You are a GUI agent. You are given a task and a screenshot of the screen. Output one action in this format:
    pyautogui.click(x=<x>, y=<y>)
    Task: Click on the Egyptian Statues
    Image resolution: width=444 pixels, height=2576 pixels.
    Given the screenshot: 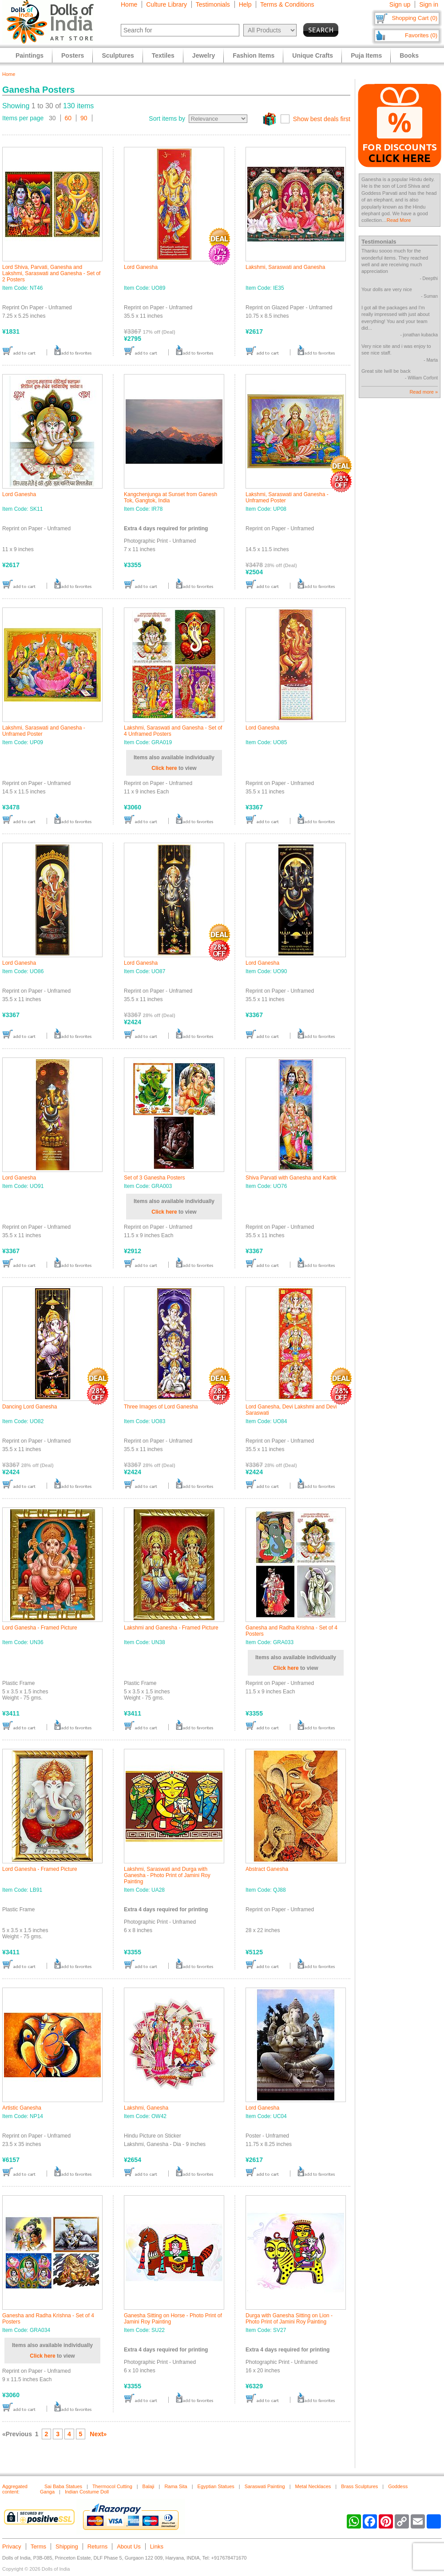 What is the action you would take?
    pyautogui.click(x=216, y=2486)
    